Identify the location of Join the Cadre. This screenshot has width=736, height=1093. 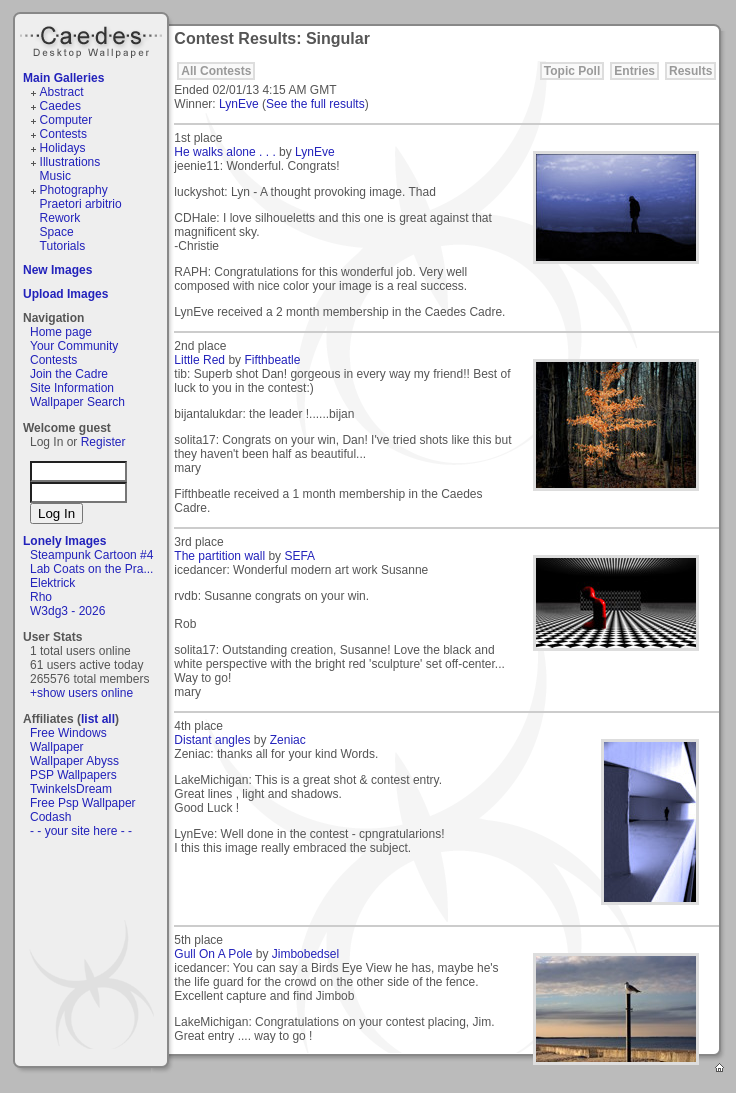
(69, 374).